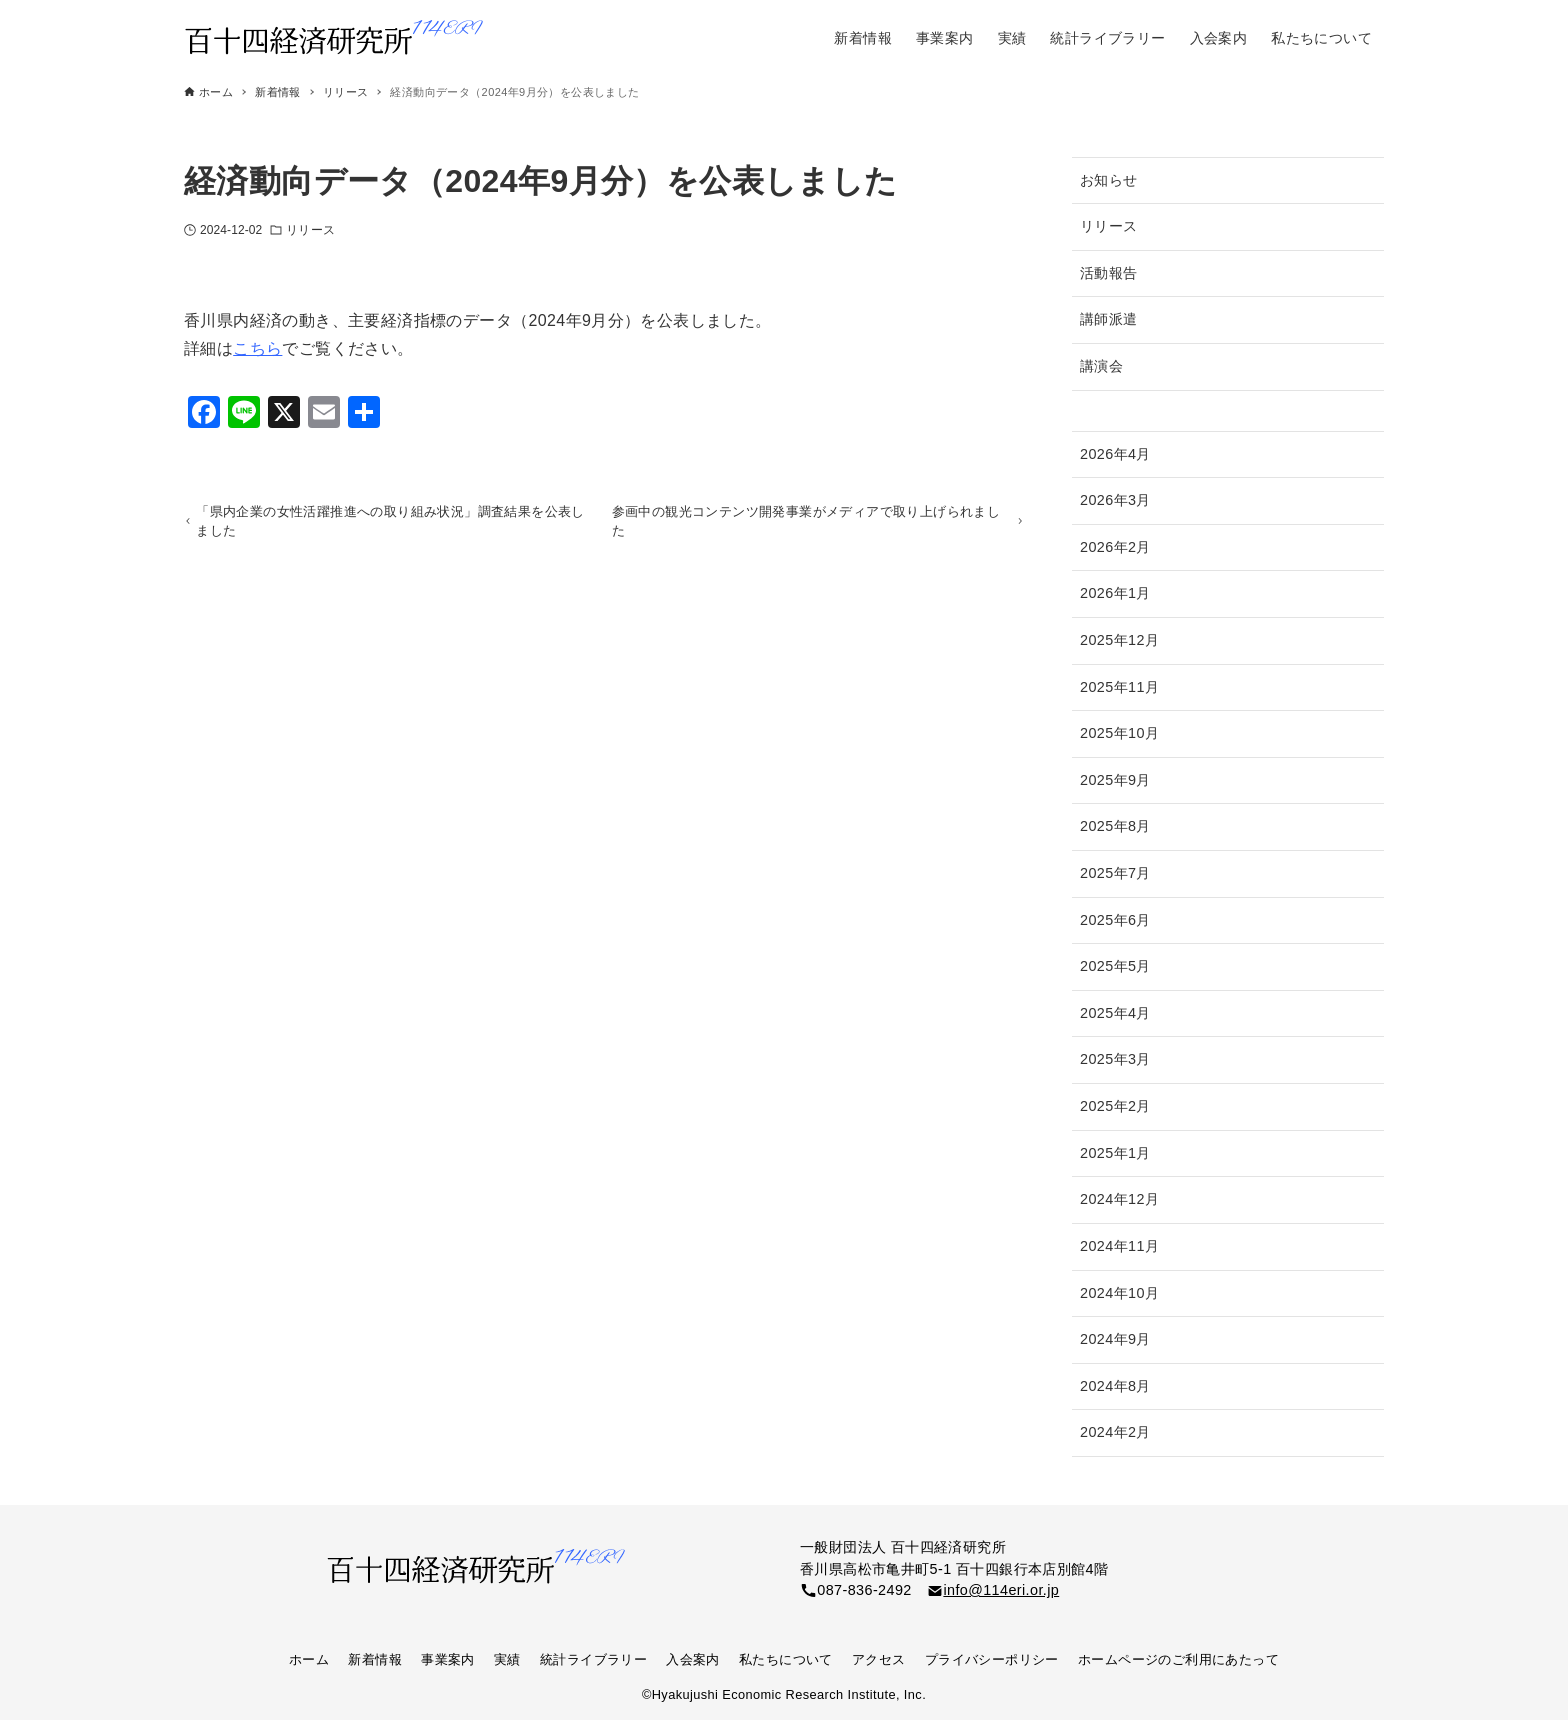 This screenshot has width=1568, height=1720. Describe the element at coordinates (1109, 273) in the screenshot. I see `活動報告` at that location.